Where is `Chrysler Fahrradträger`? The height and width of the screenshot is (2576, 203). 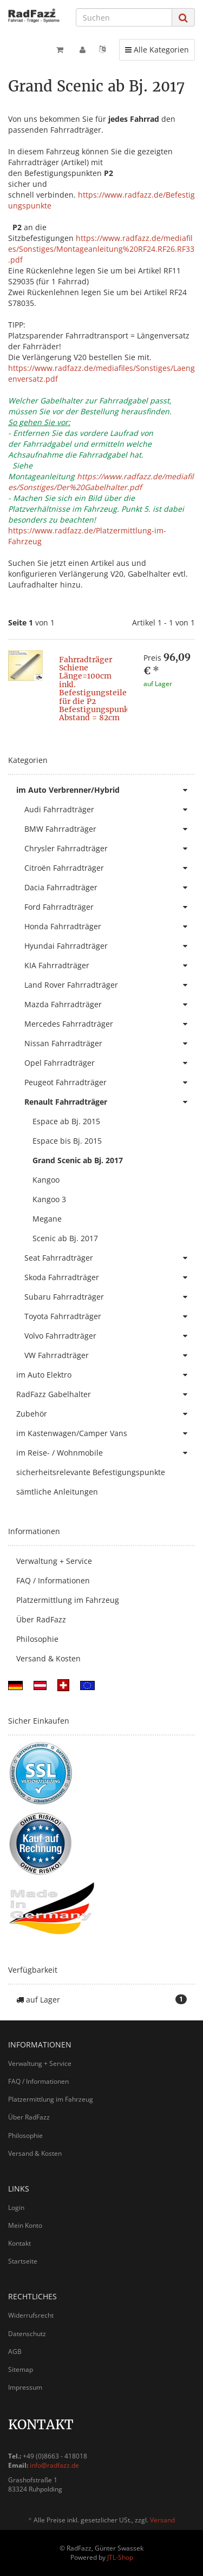 Chrysler Fahrradträger is located at coordinates (109, 848).